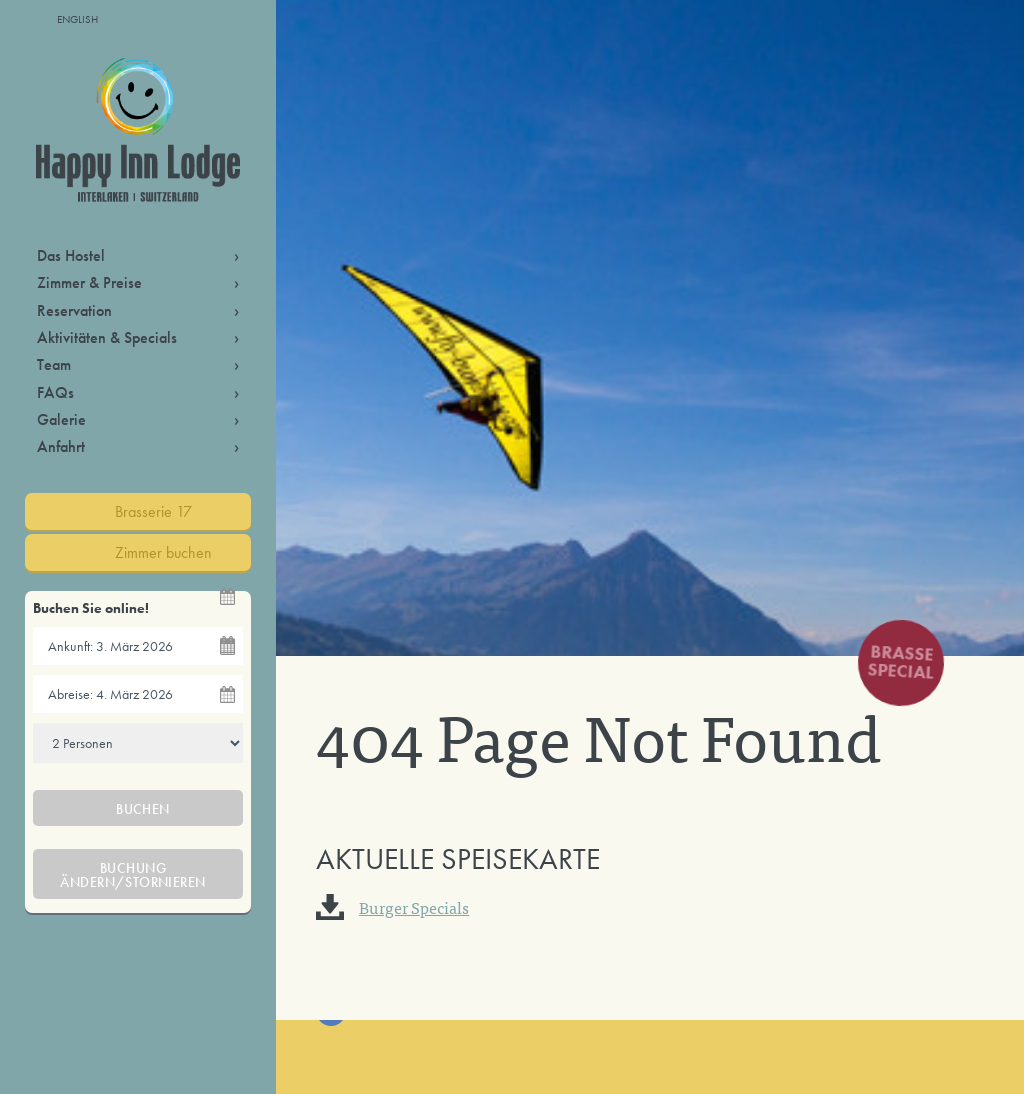  What do you see at coordinates (54, 364) in the screenshot?
I see `Team` at bounding box center [54, 364].